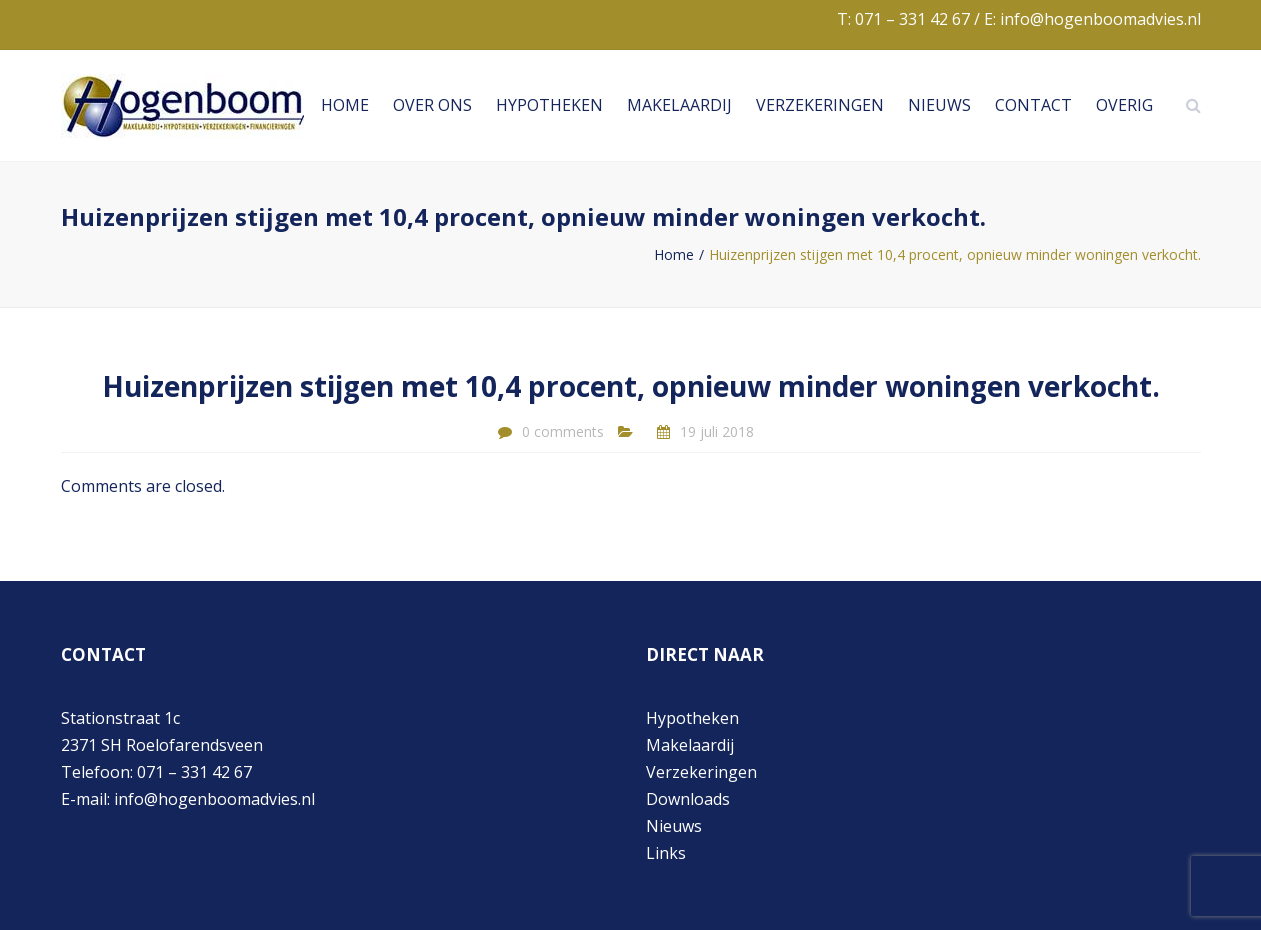 The width and height of the screenshot is (1261, 930). I want to click on Overig, so click(1124, 105).